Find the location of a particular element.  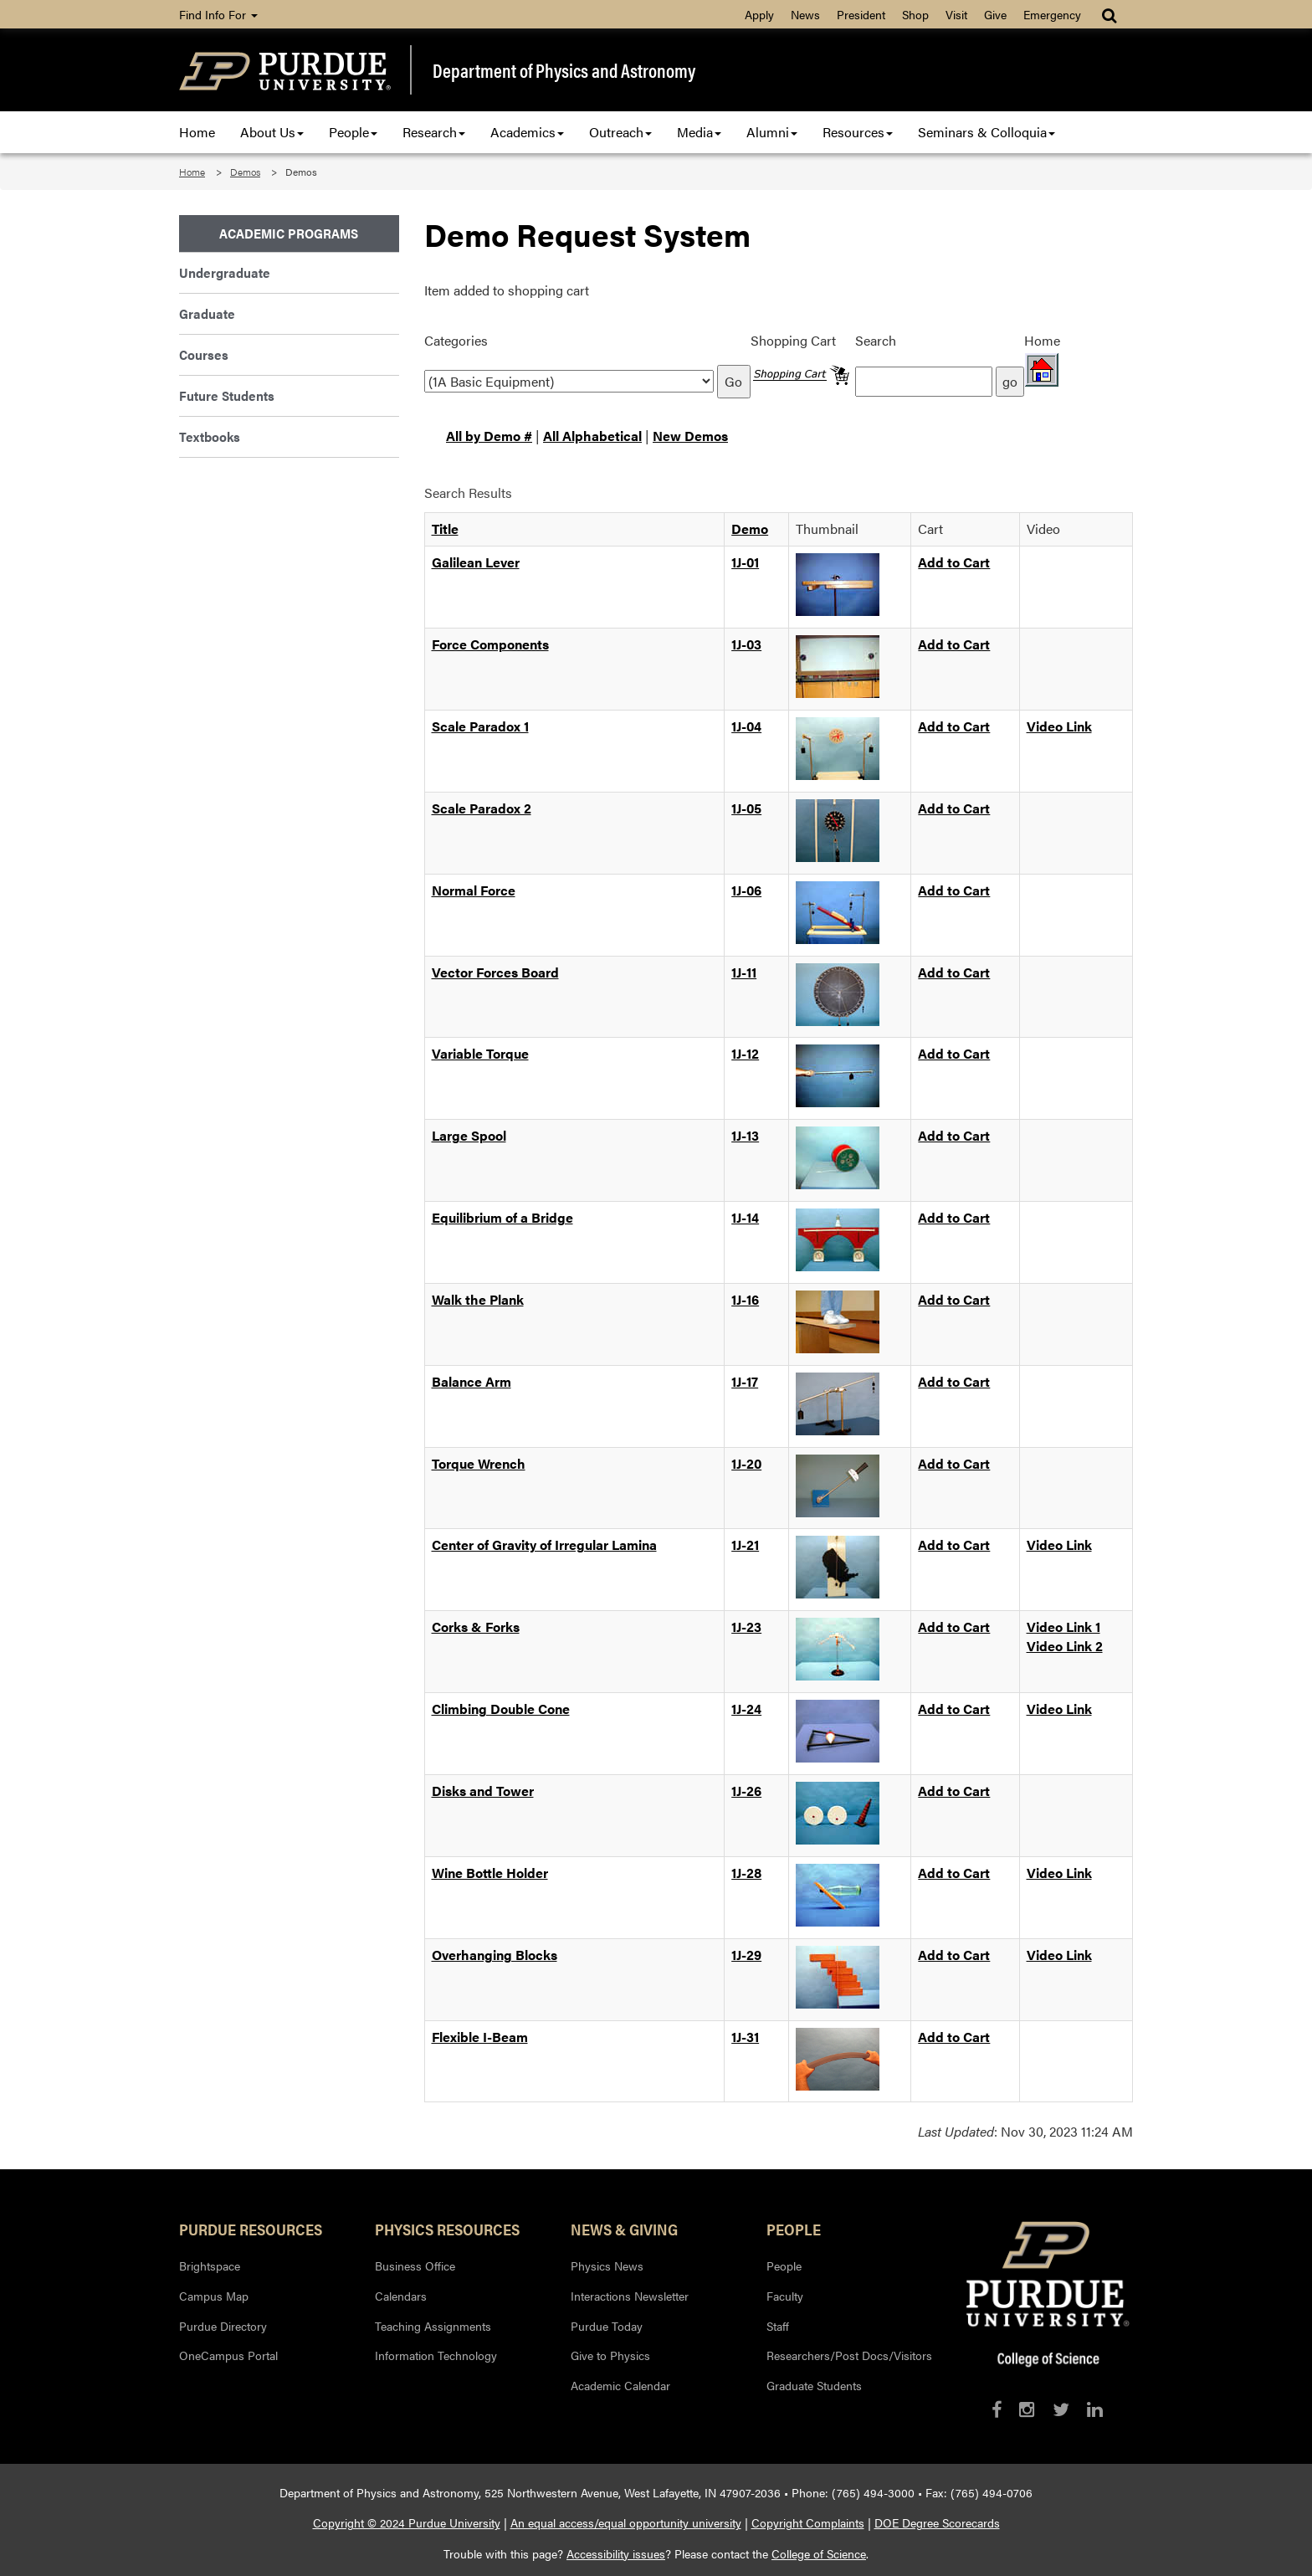

News is located at coordinates (805, 14).